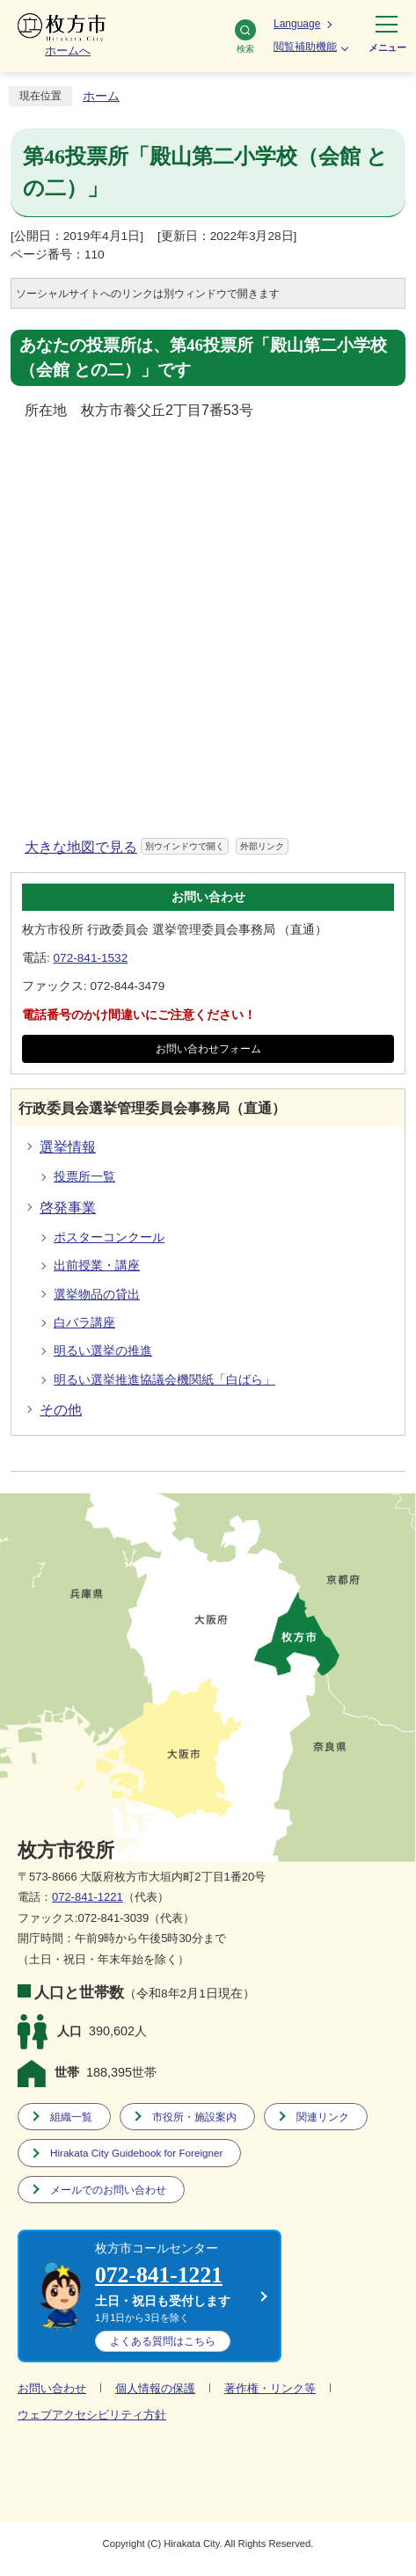 This screenshot has width=416, height=2576. I want to click on 大きな地図で見る, so click(156, 847).